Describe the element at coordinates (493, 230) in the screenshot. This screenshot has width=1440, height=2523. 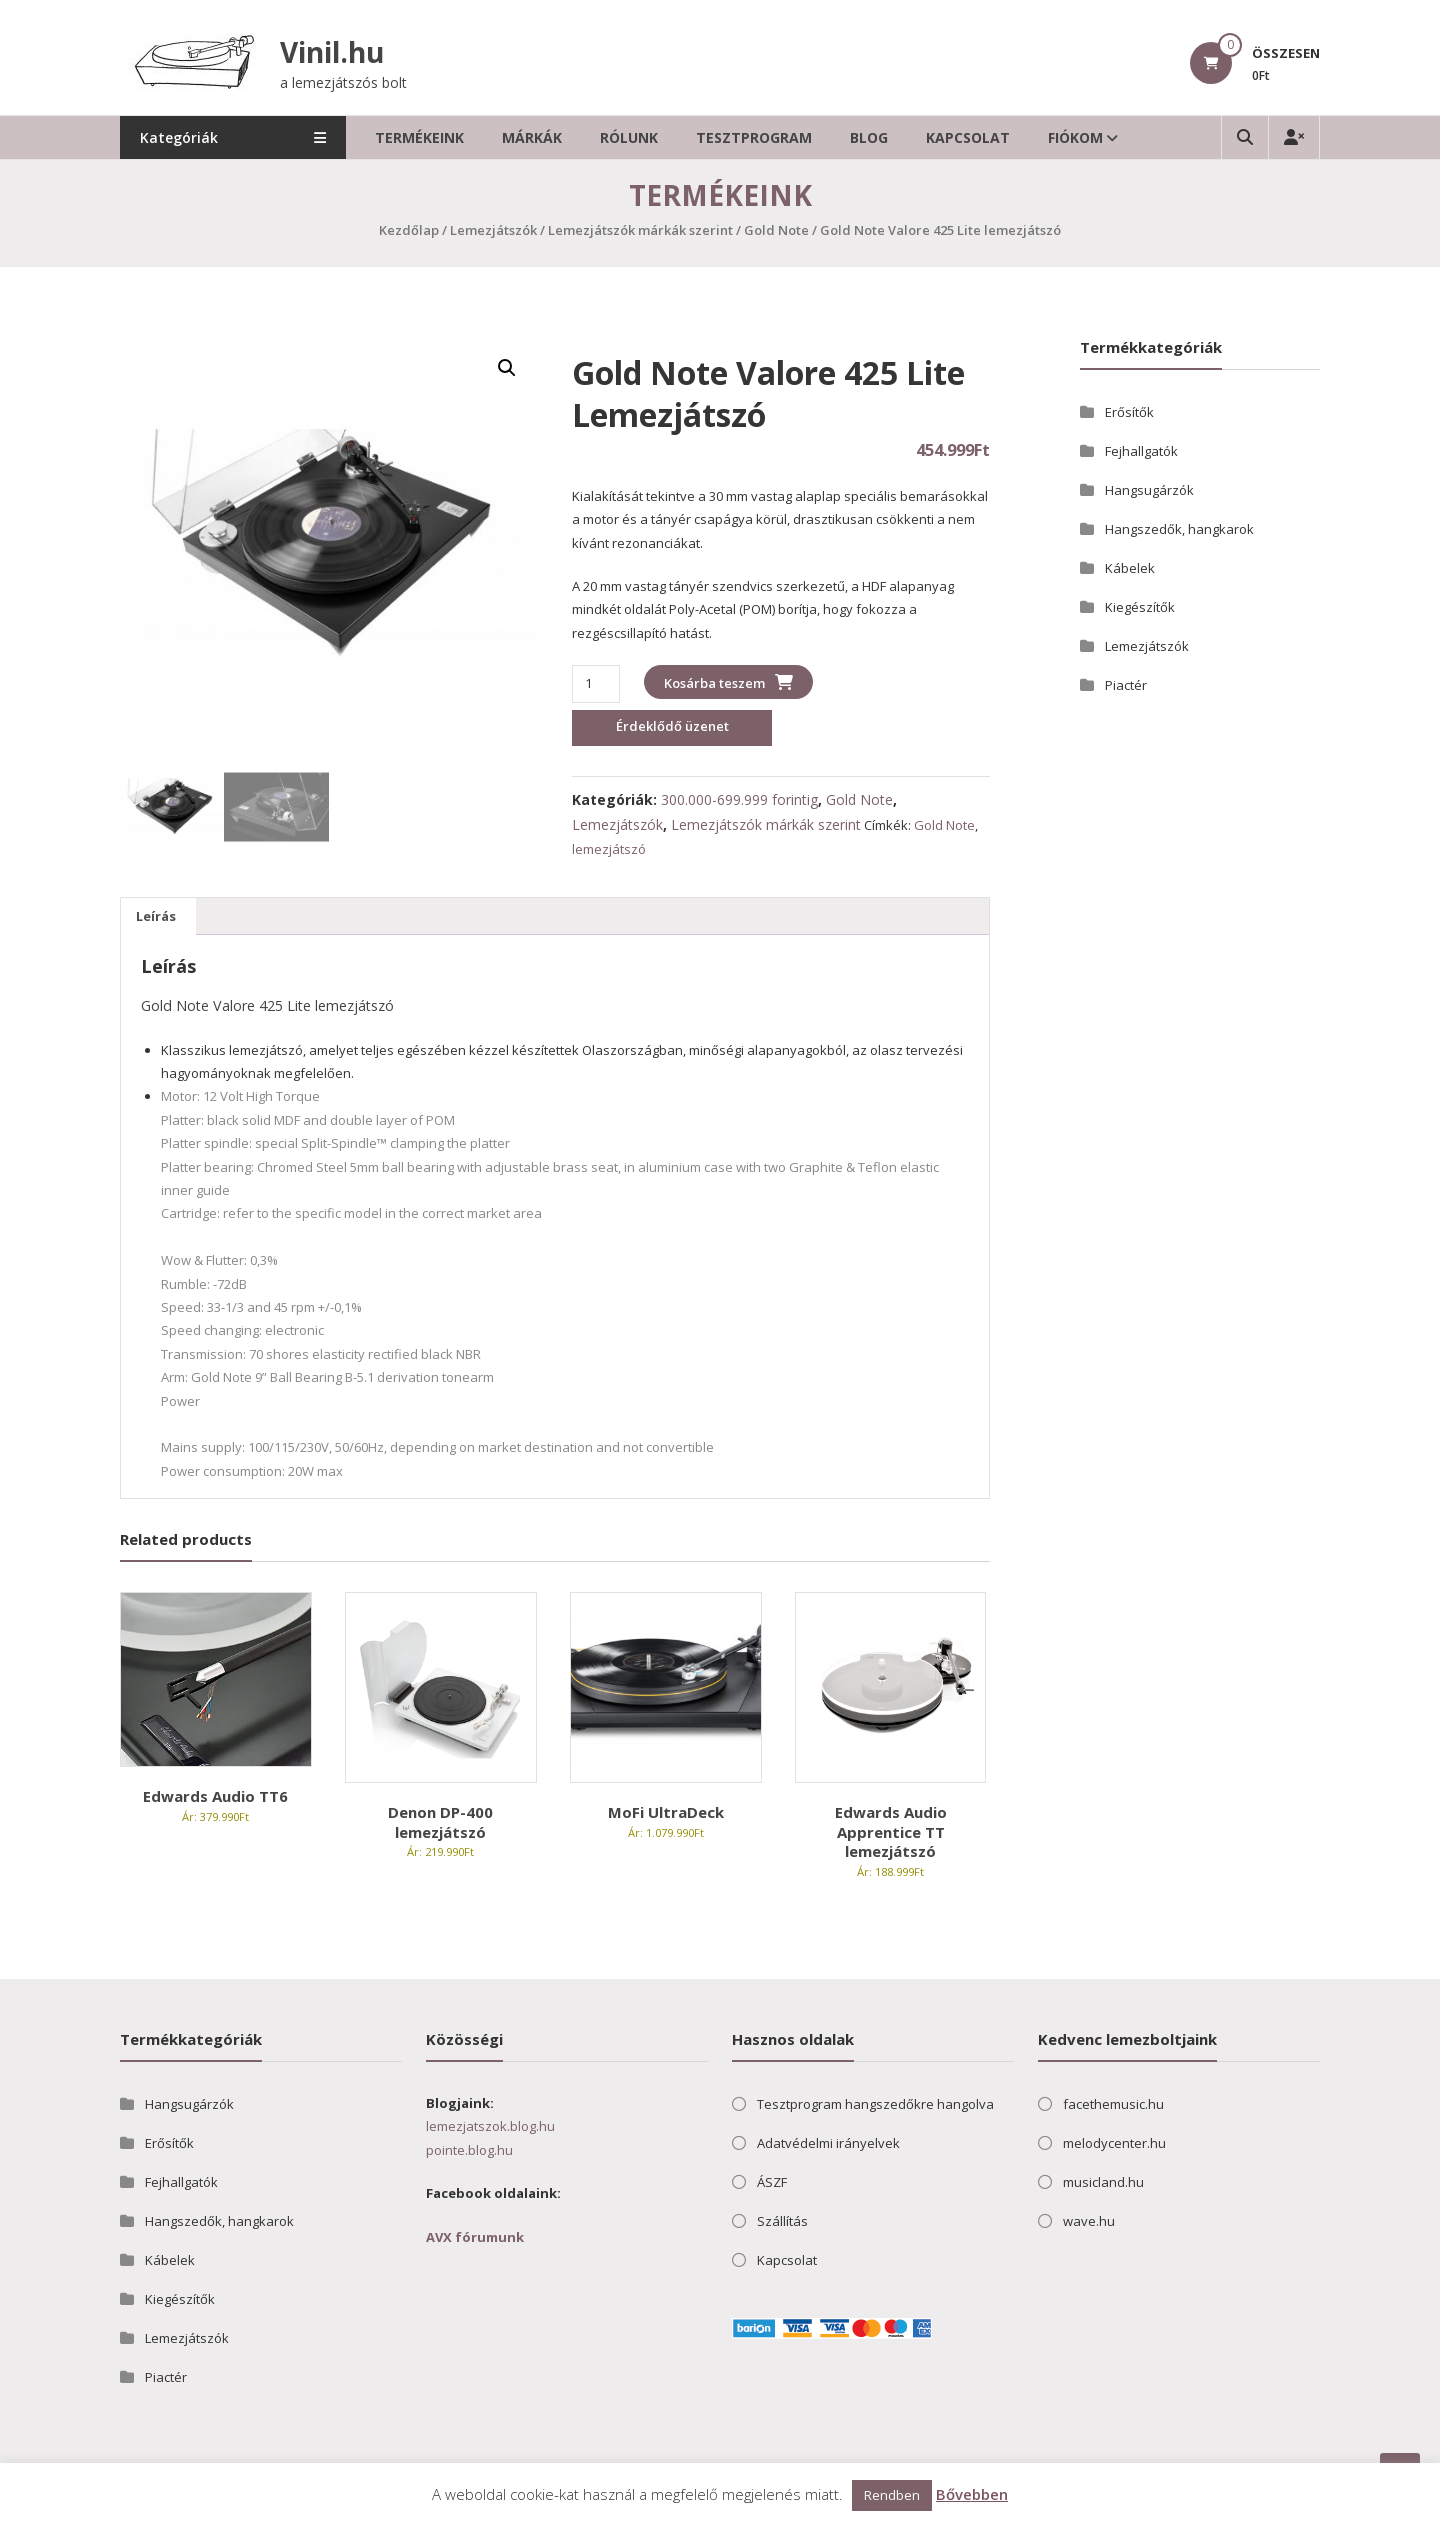
I see `Lemezjátszók` at that location.